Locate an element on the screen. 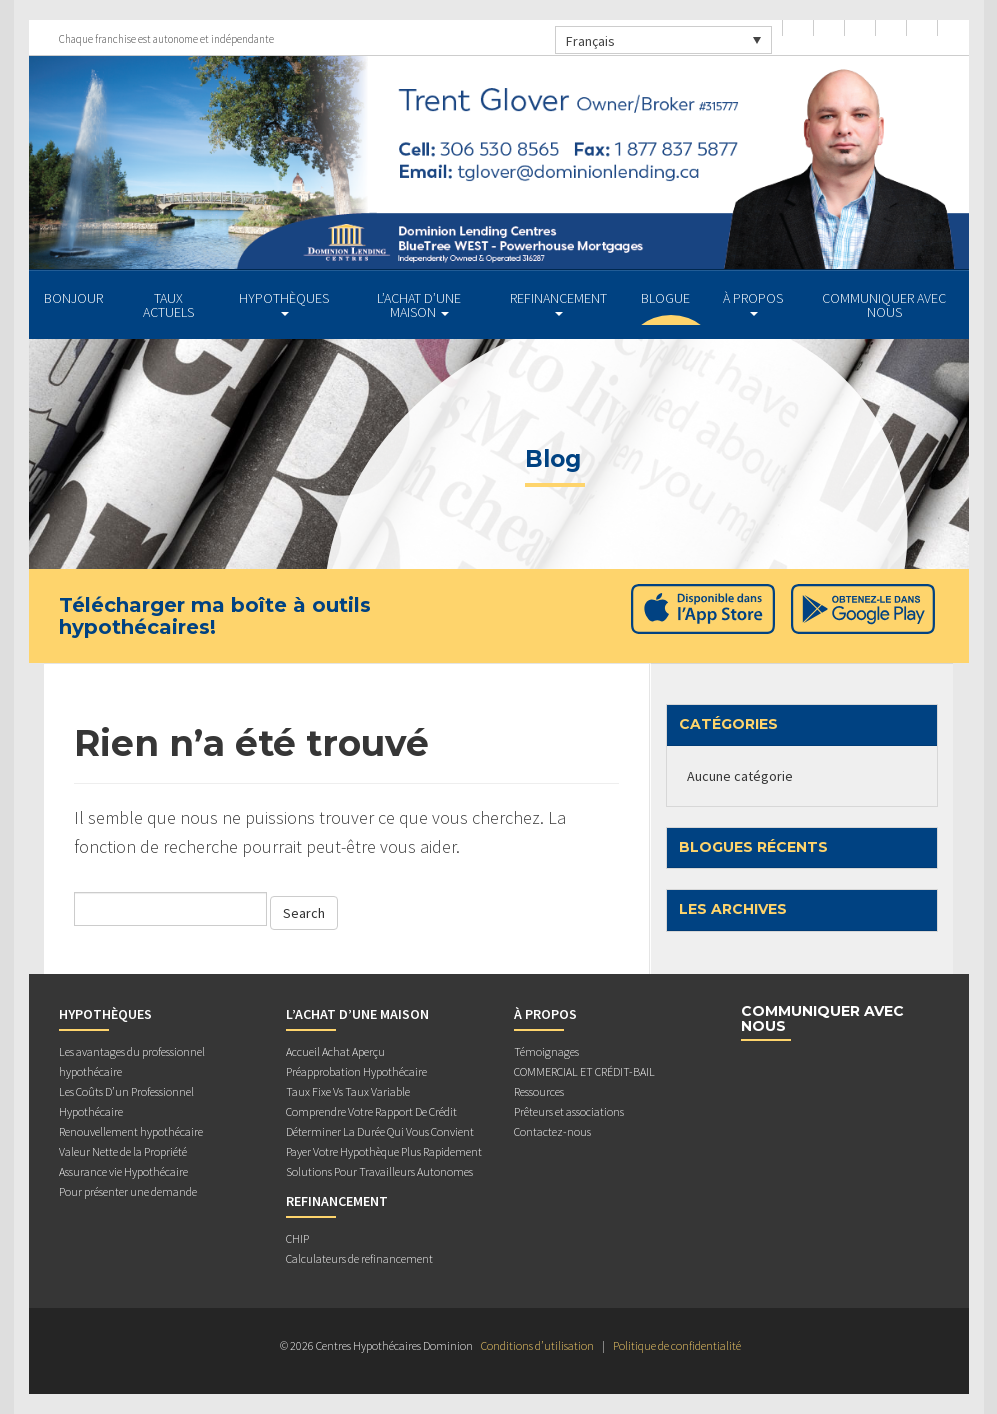 The image size is (997, 1414). Renouvellement hypothécaire is located at coordinates (131, 1131).